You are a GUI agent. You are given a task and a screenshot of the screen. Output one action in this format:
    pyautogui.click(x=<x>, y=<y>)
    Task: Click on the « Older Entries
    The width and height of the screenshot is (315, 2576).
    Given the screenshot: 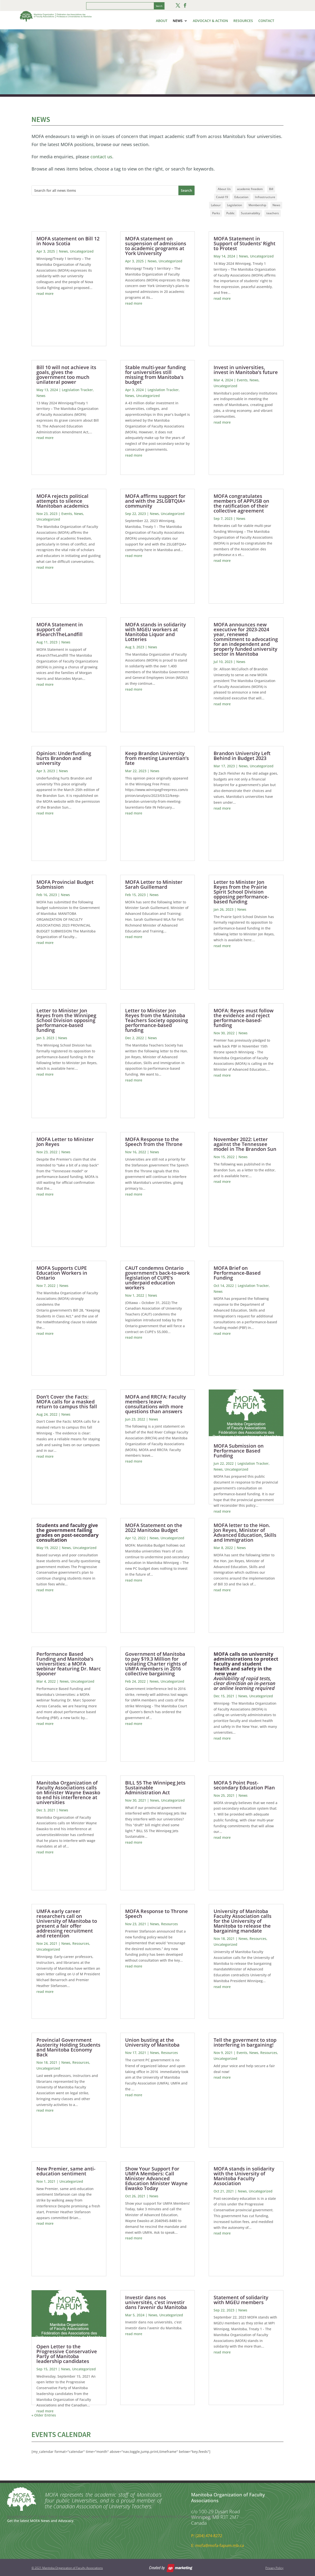 What is the action you would take?
    pyautogui.click(x=44, y=2415)
    